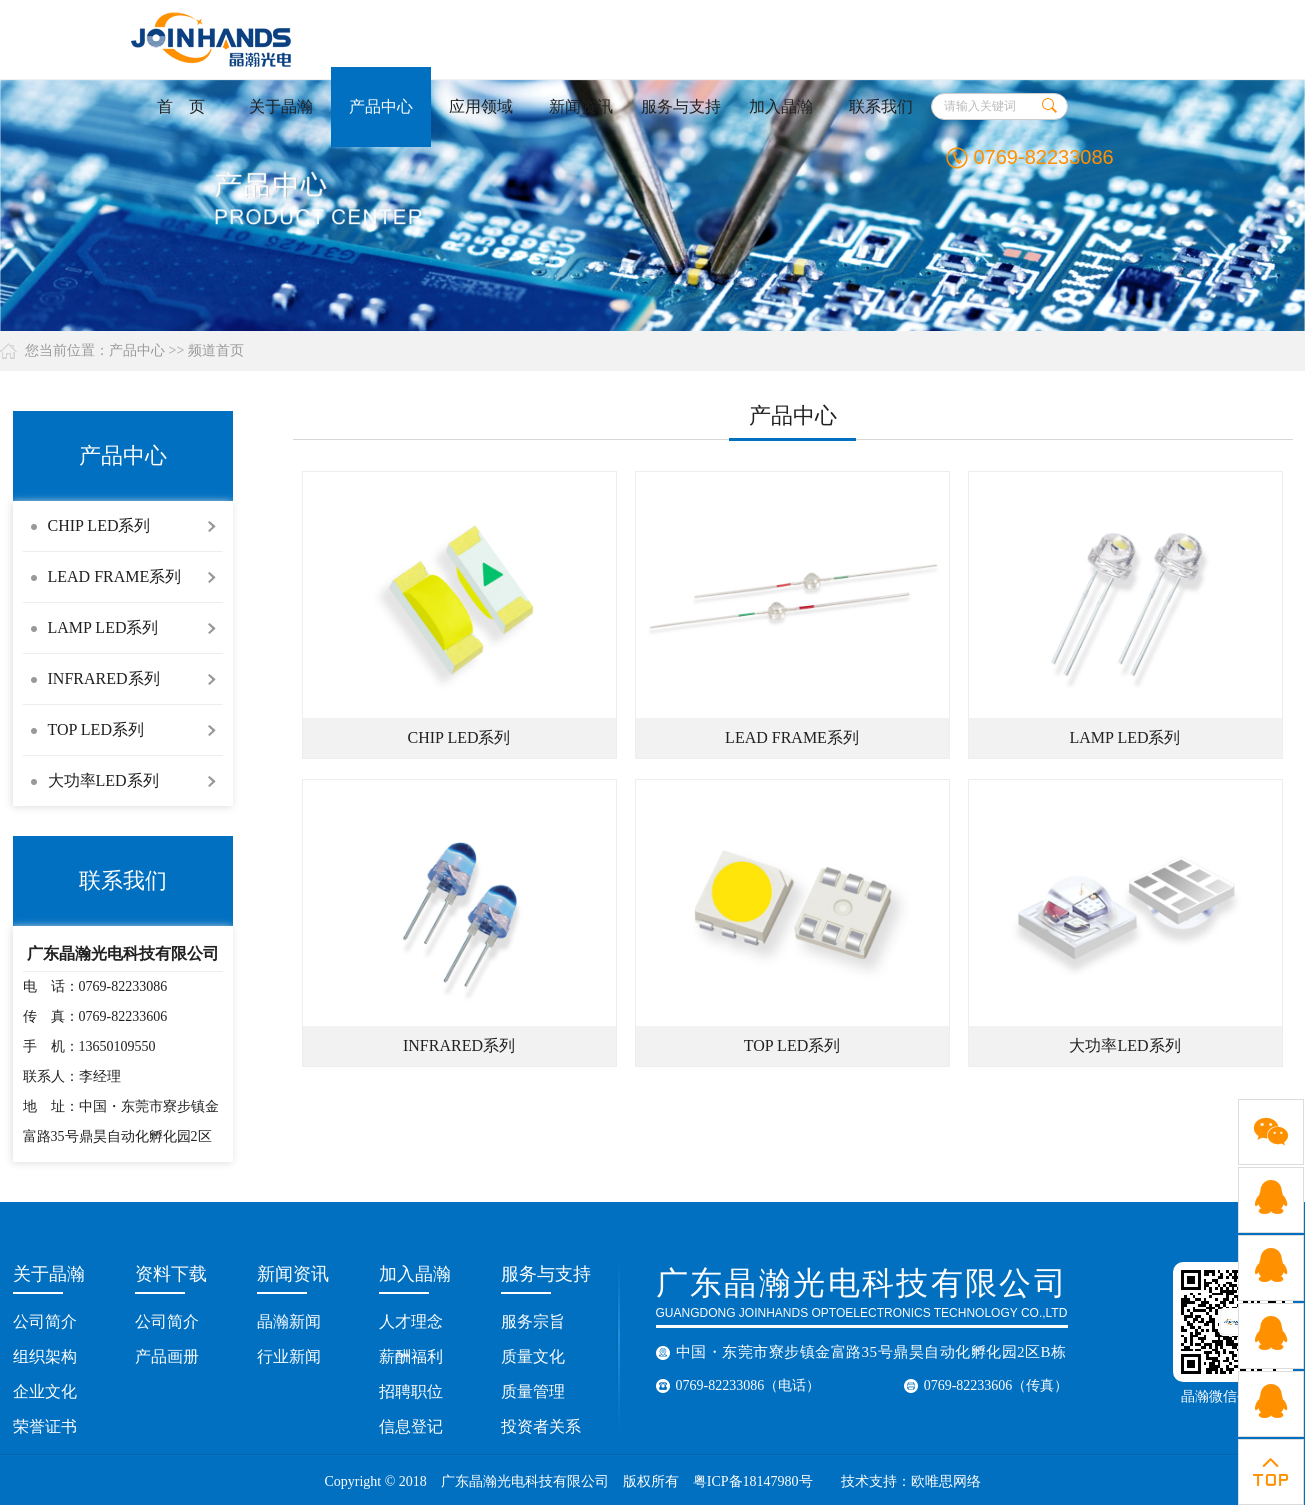  What do you see at coordinates (541, 1426) in the screenshot?
I see `投资者关系` at bounding box center [541, 1426].